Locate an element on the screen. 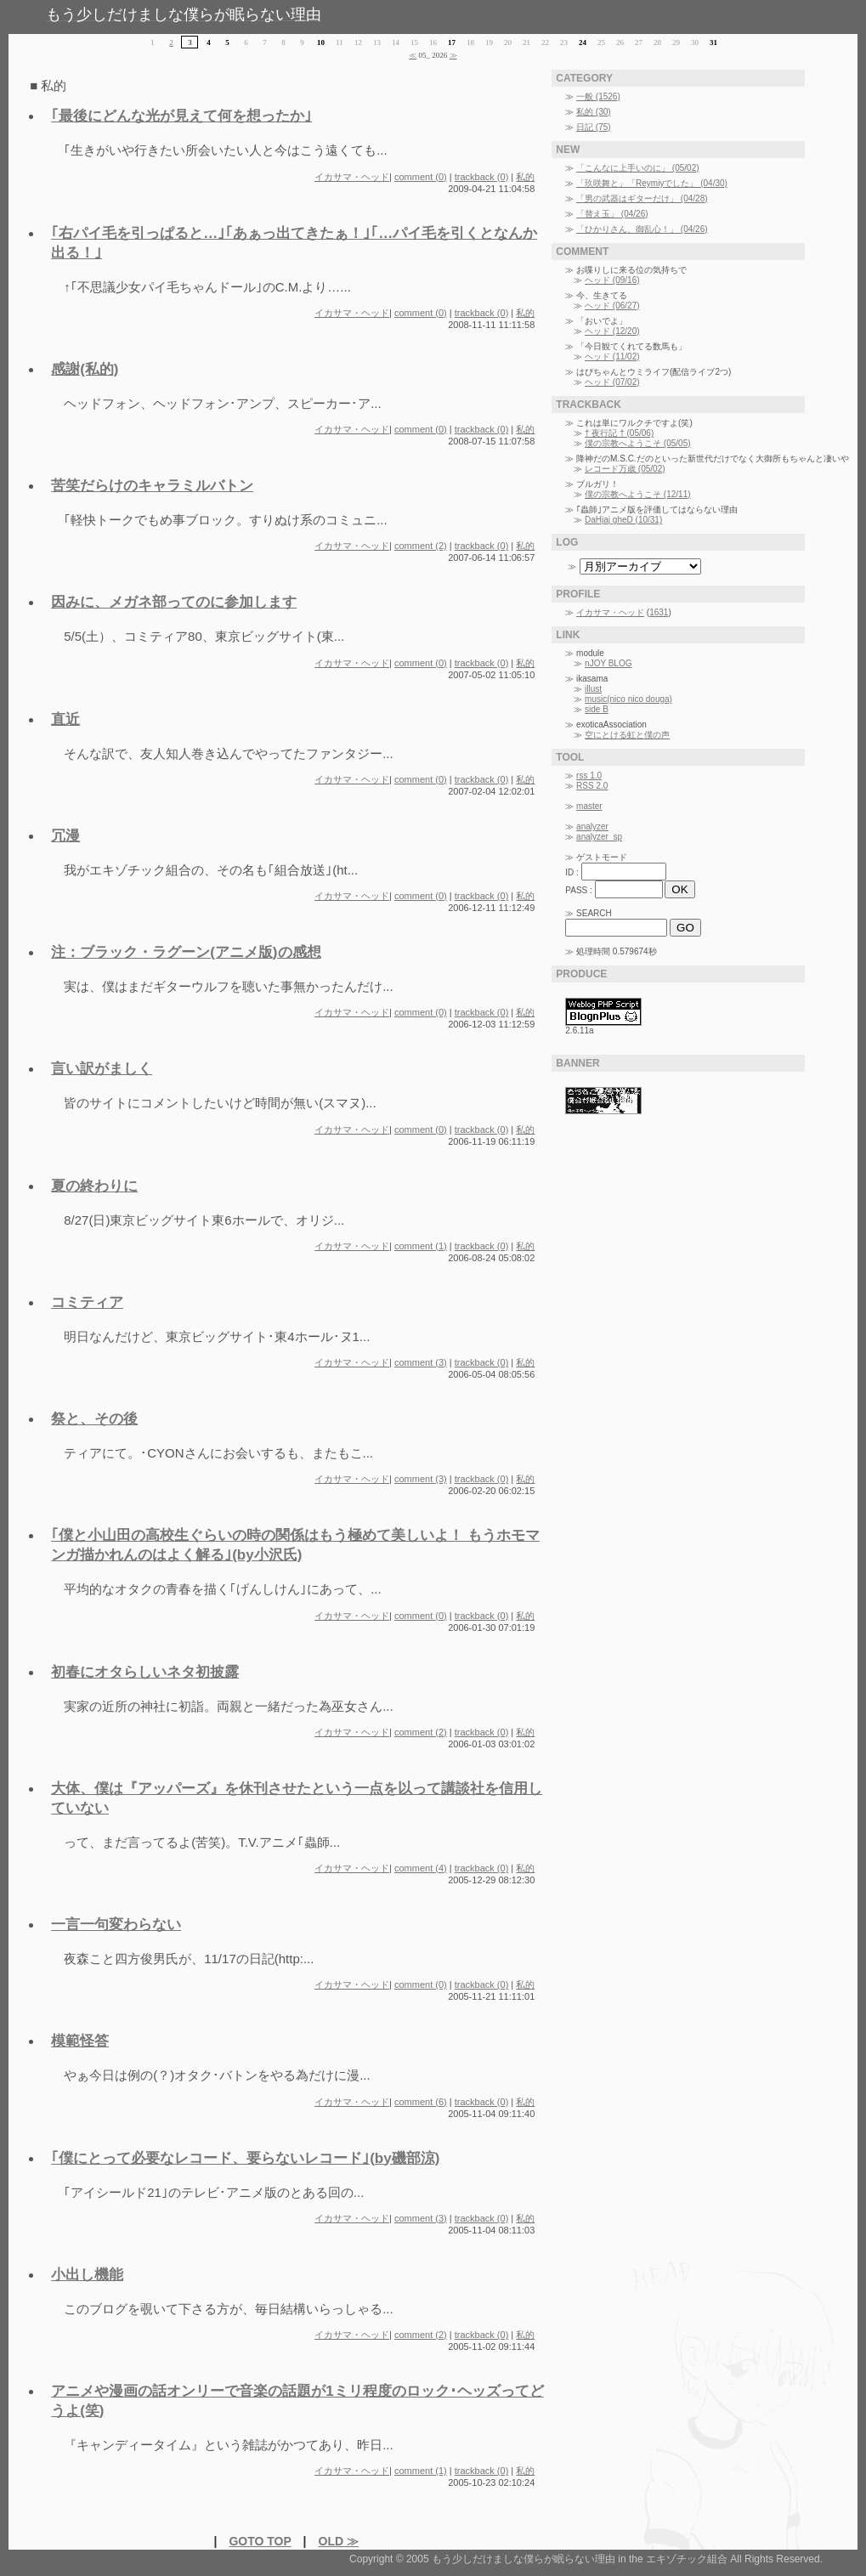  イカサマ・ヘッド is located at coordinates (351, 177).